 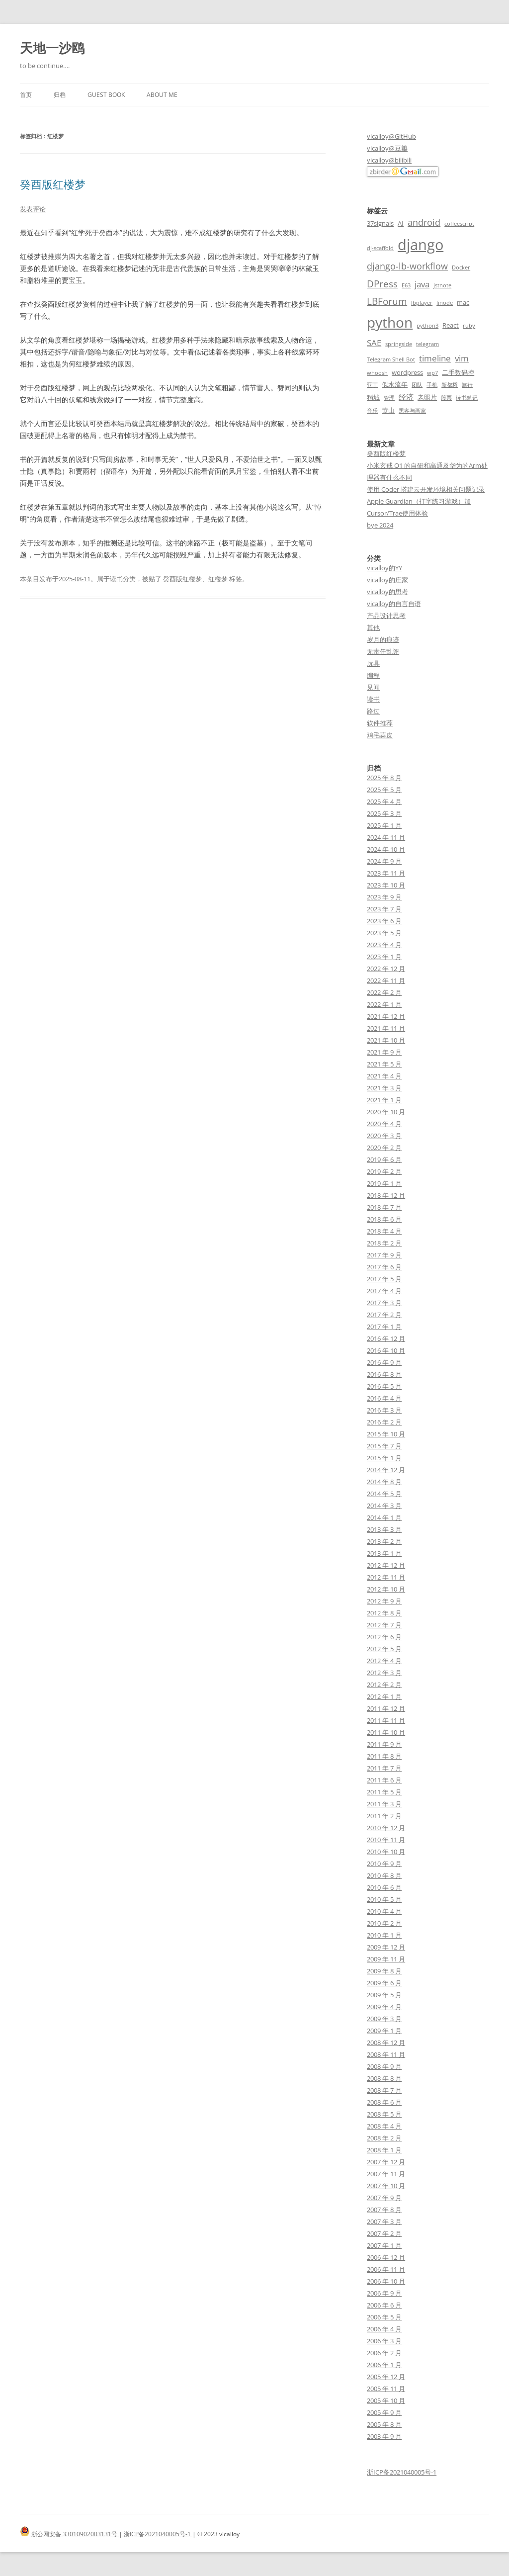 What do you see at coordinates (384, 2197) in the screenshot?
I see `2007 年 9 月` at bounding box center [384, 2197].